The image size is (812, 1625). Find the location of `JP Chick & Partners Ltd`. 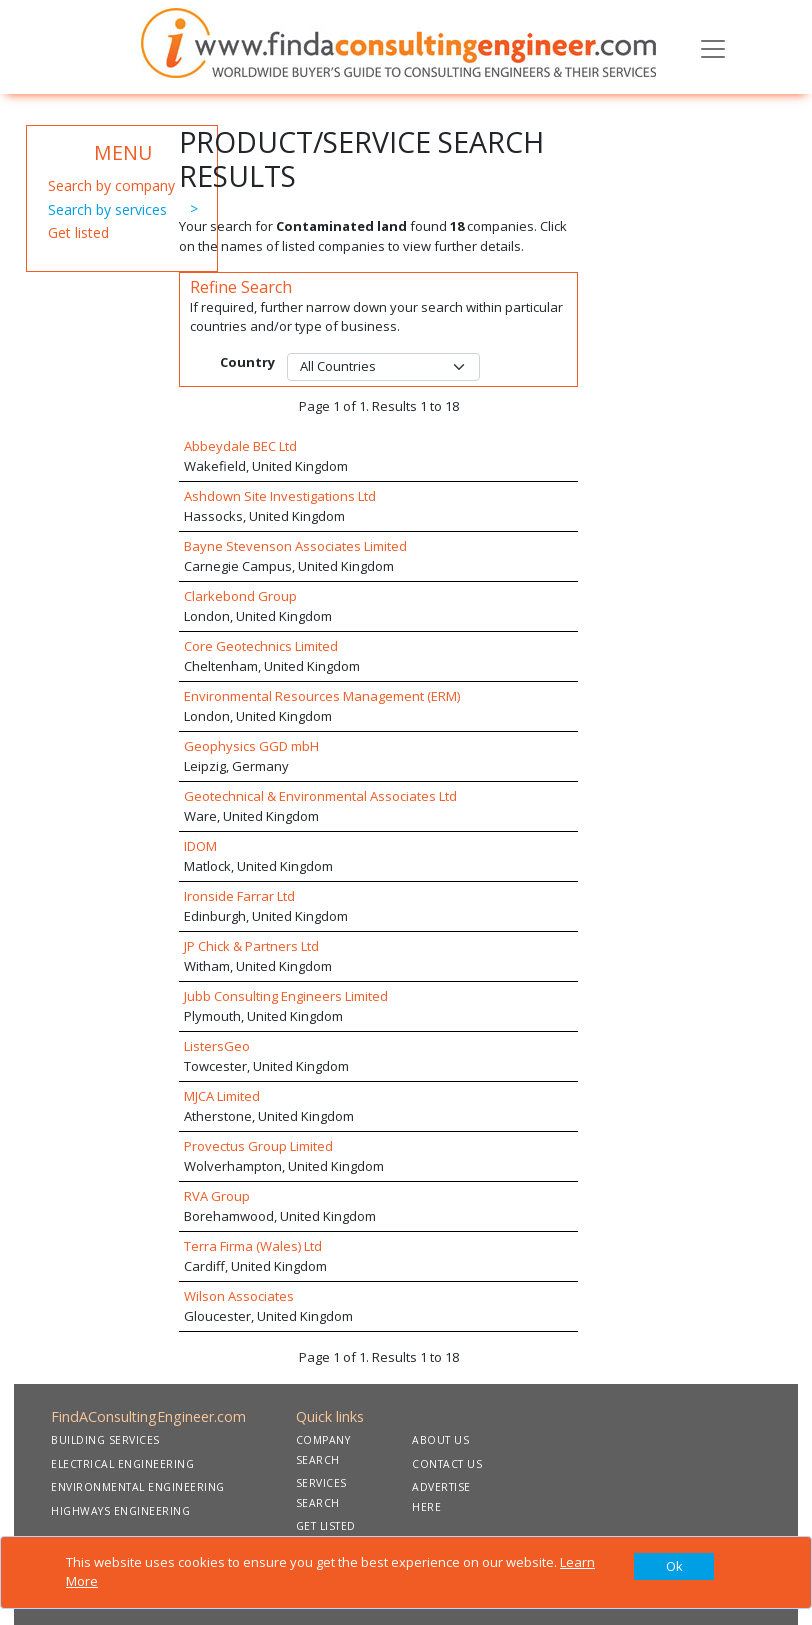

JP Chick & Partners Ltd is located at coordinates (251, 946).